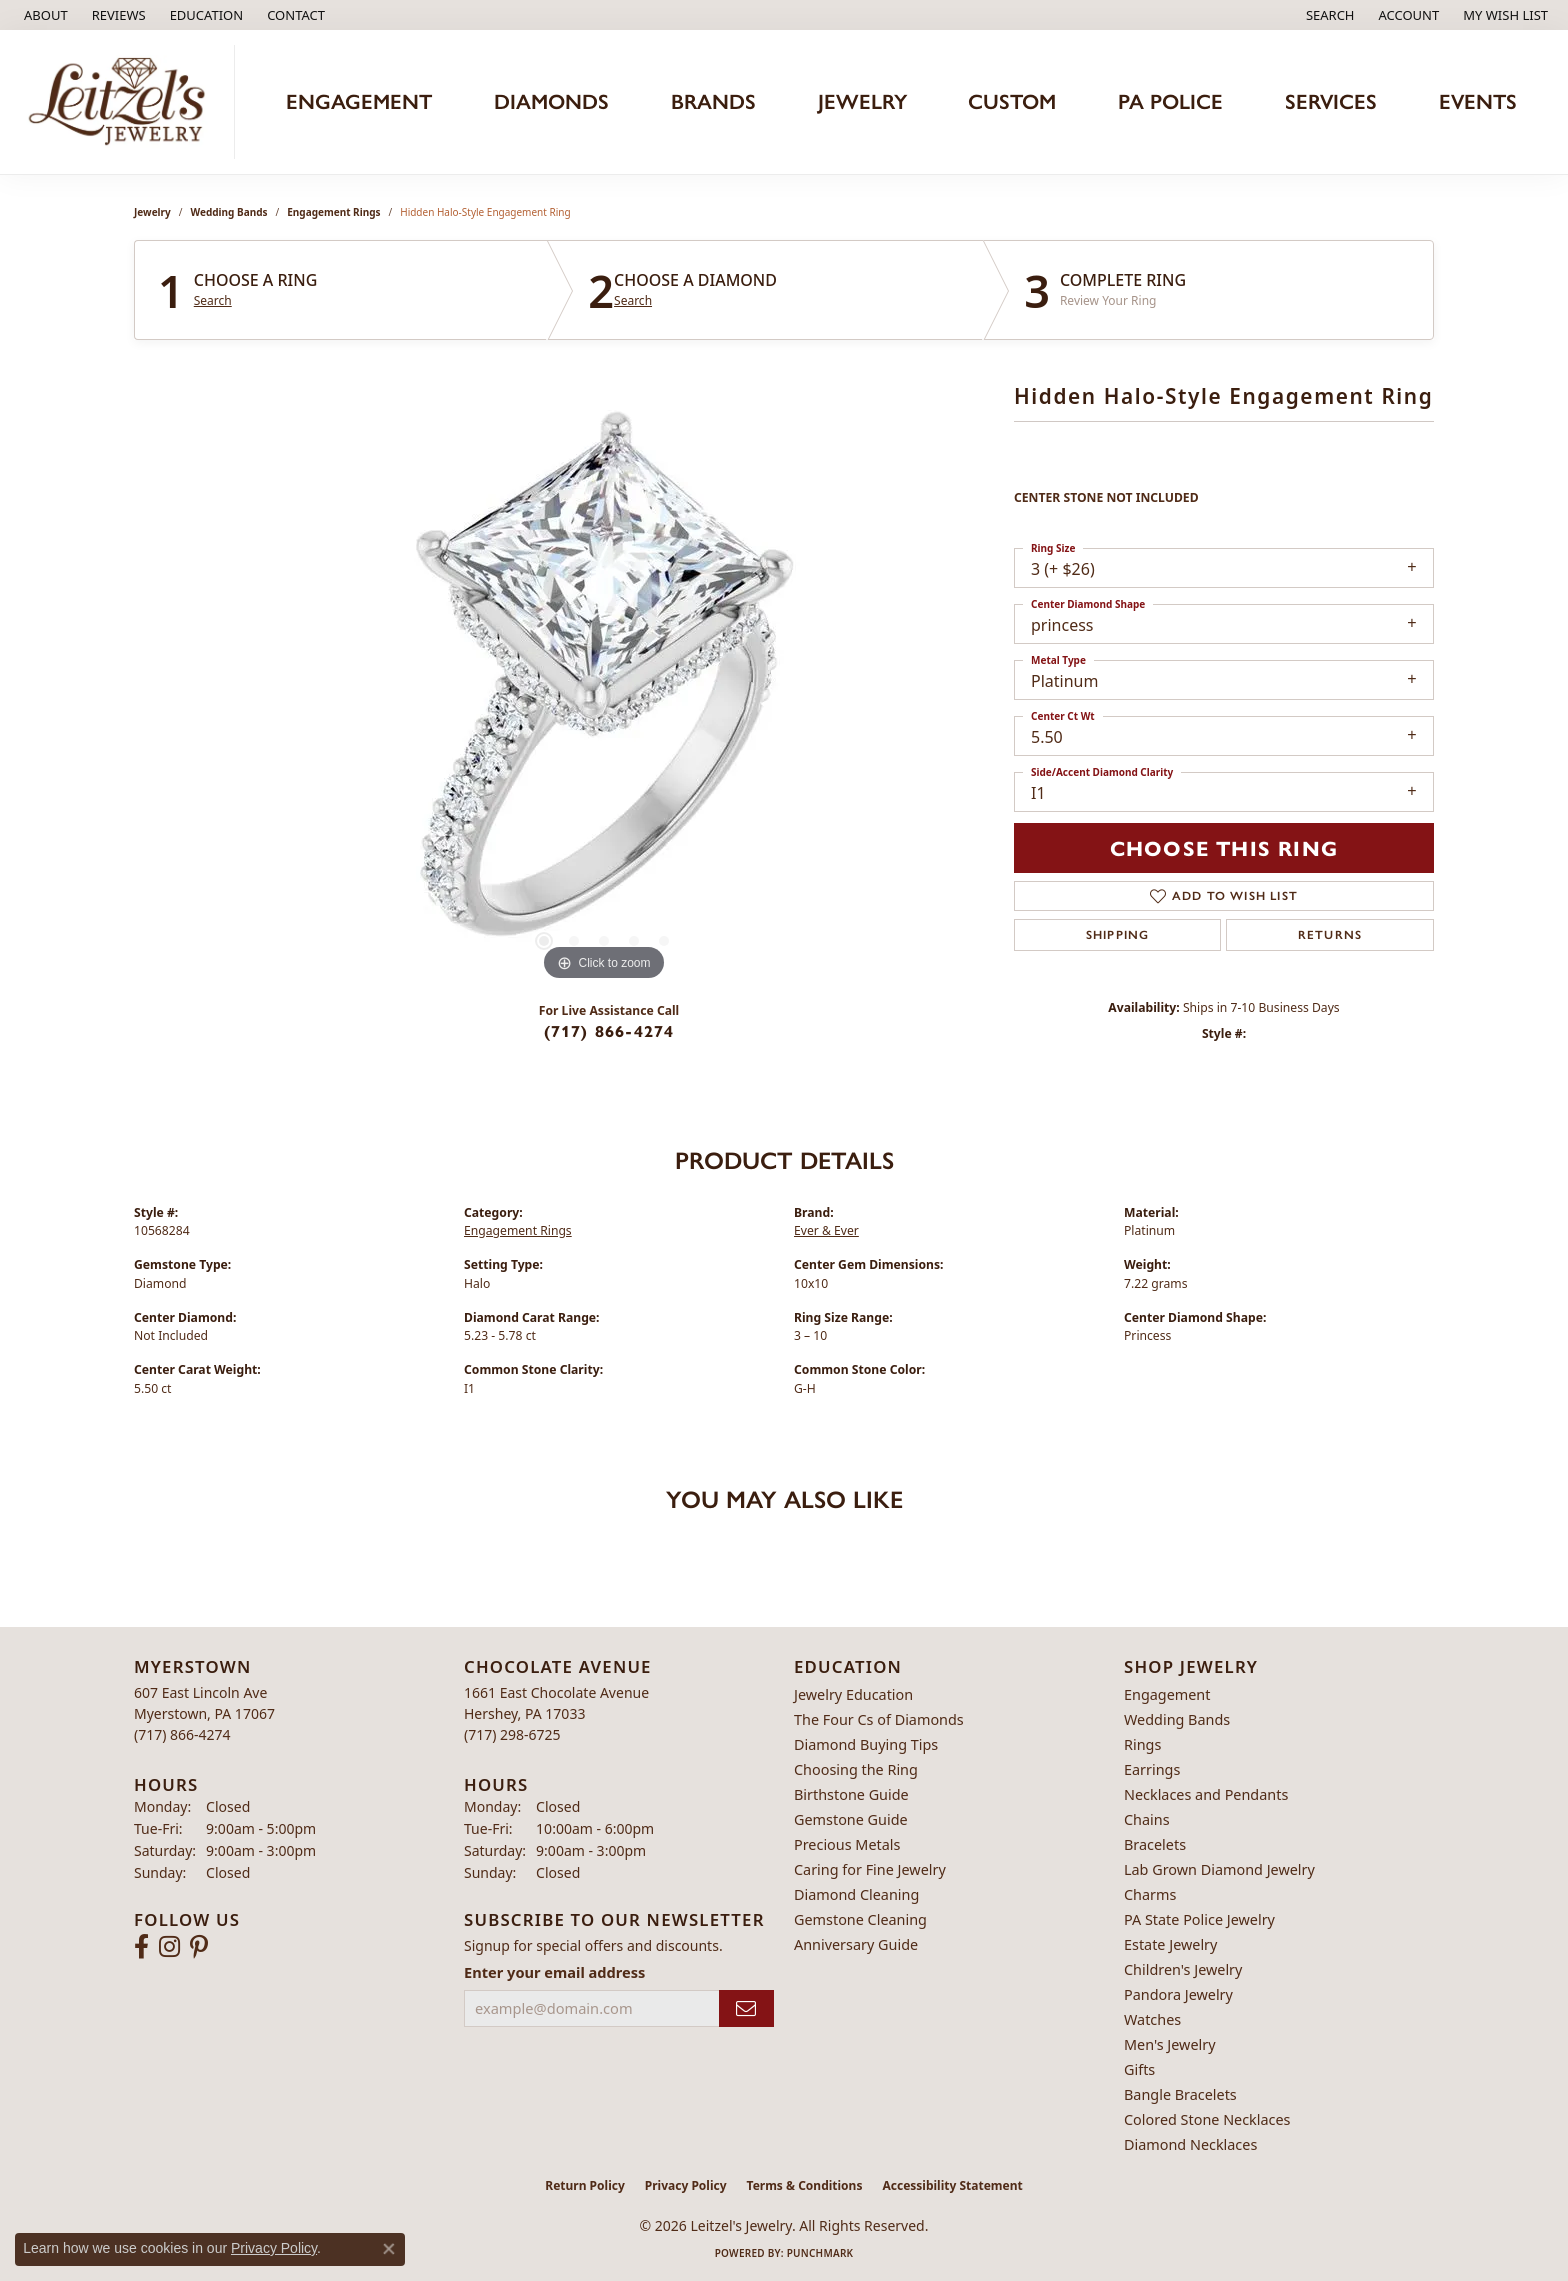 The width and height of the screenshot is (1568, 2281). What do you see at coordinates (862, 101) in the screenshot?
I see `Jewelry [button]` at bounding box center [862, 101].